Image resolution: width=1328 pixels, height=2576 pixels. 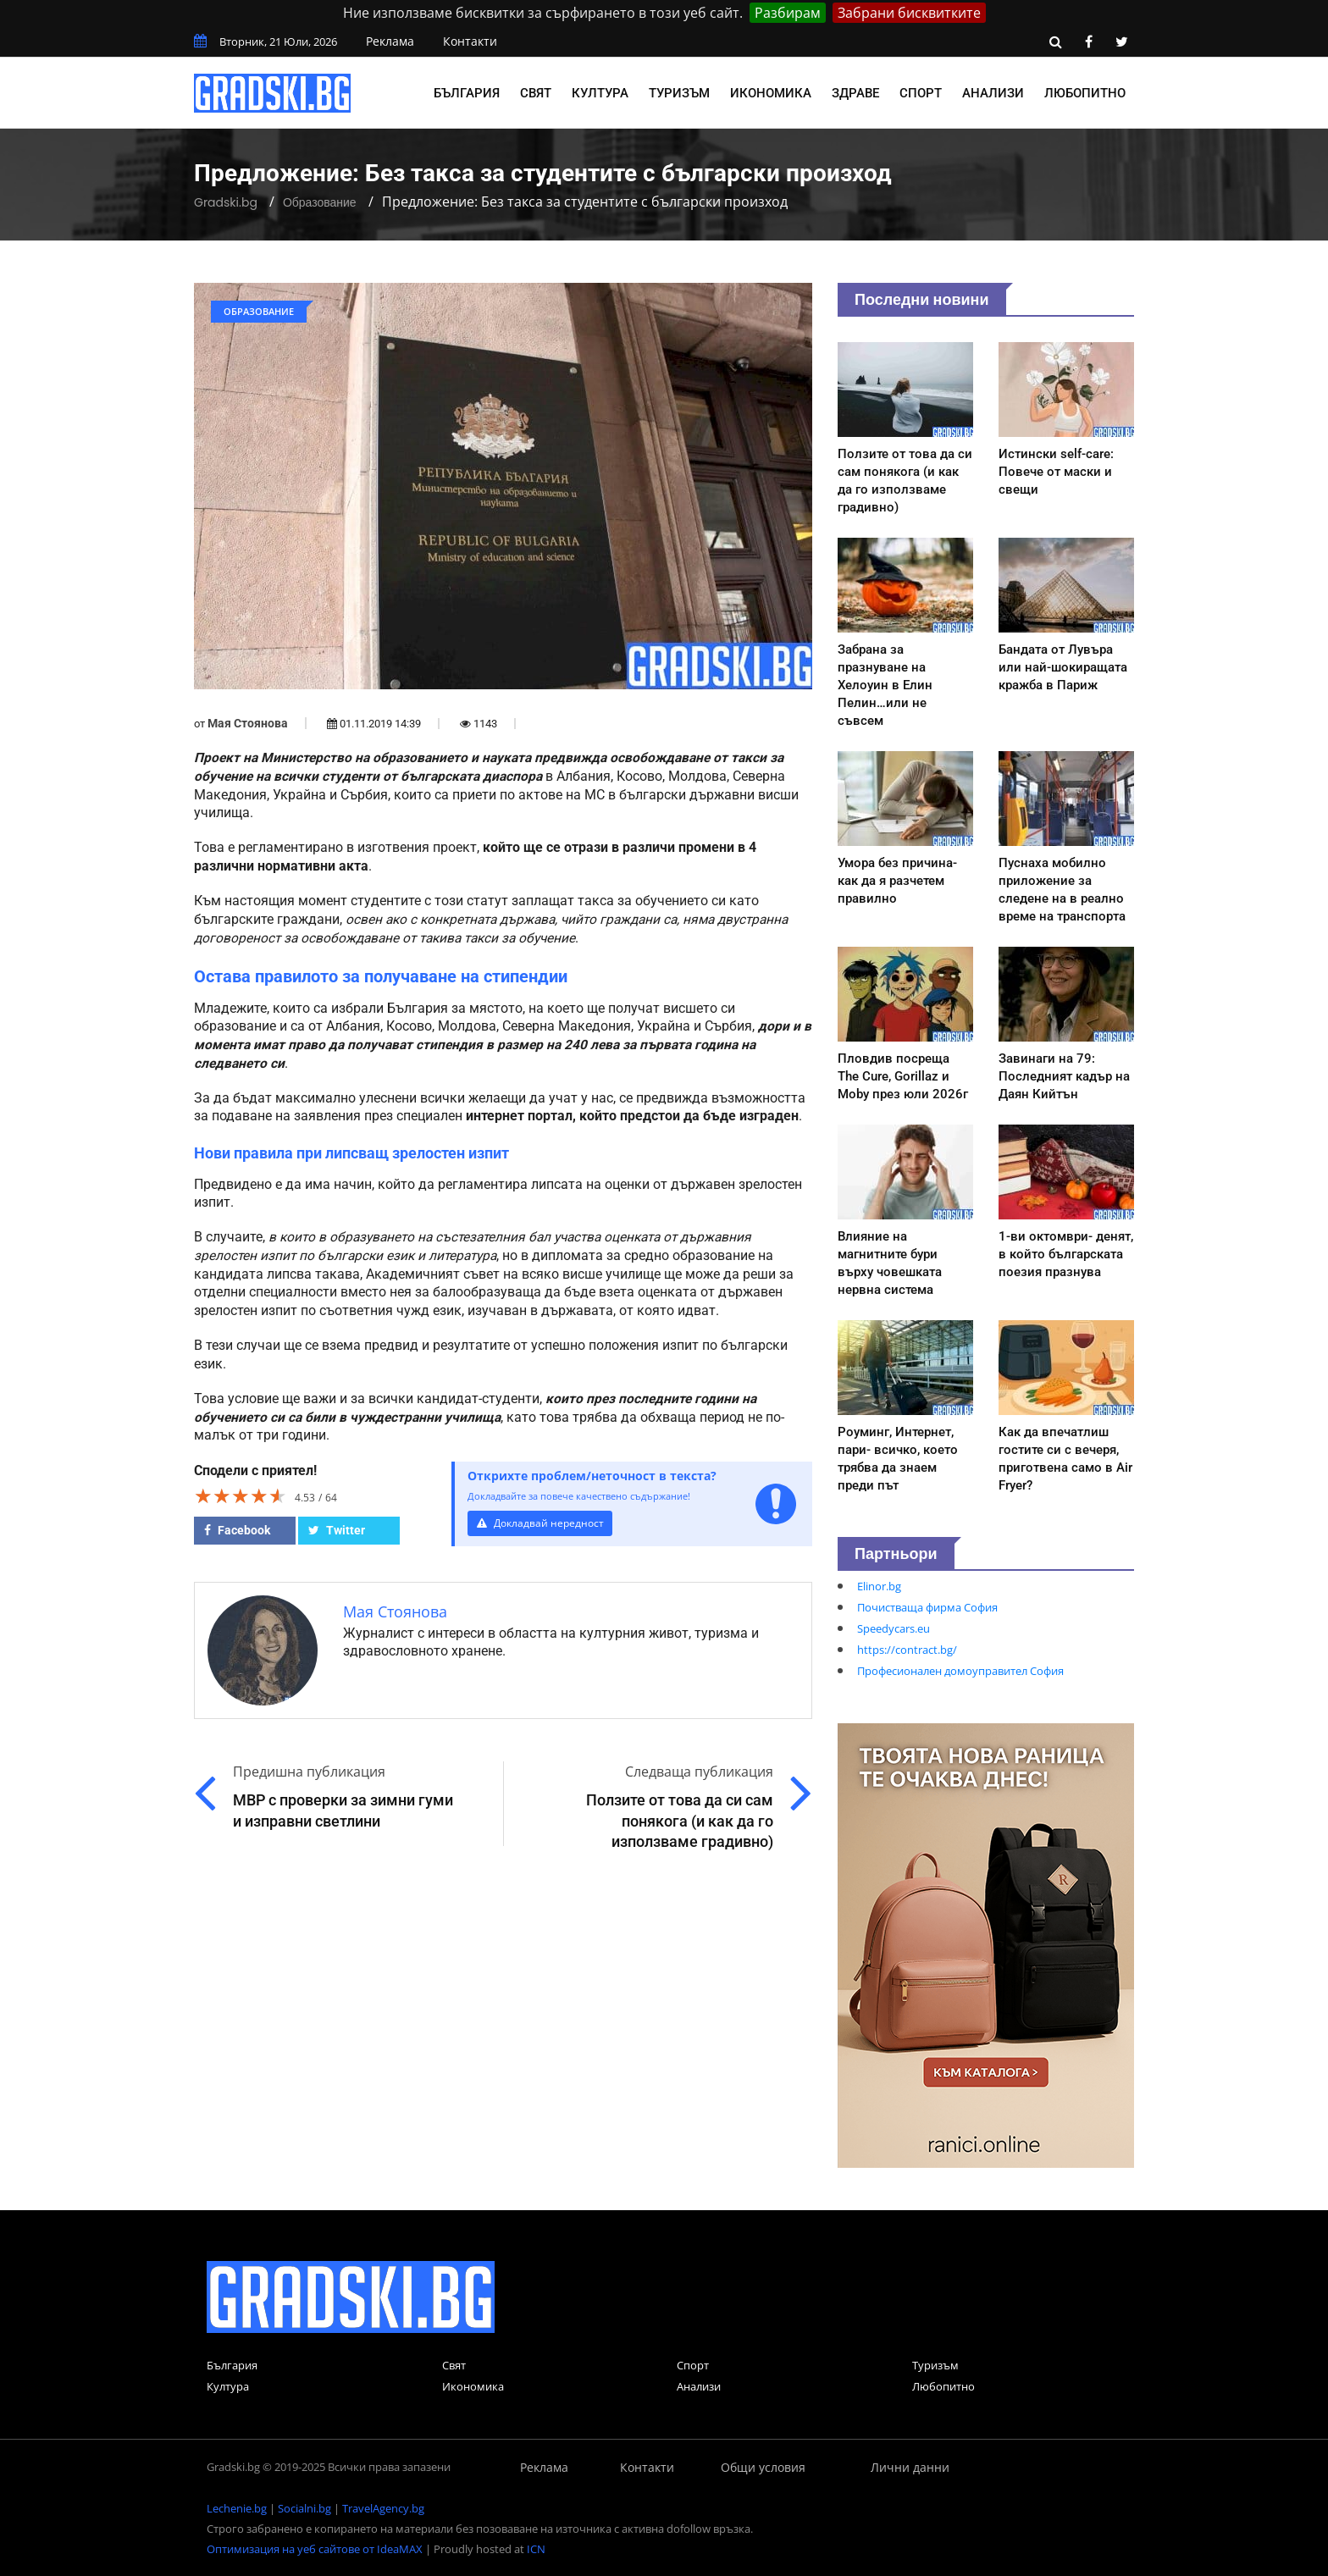 I want to click on Здраве, so click(x=855, y=93).